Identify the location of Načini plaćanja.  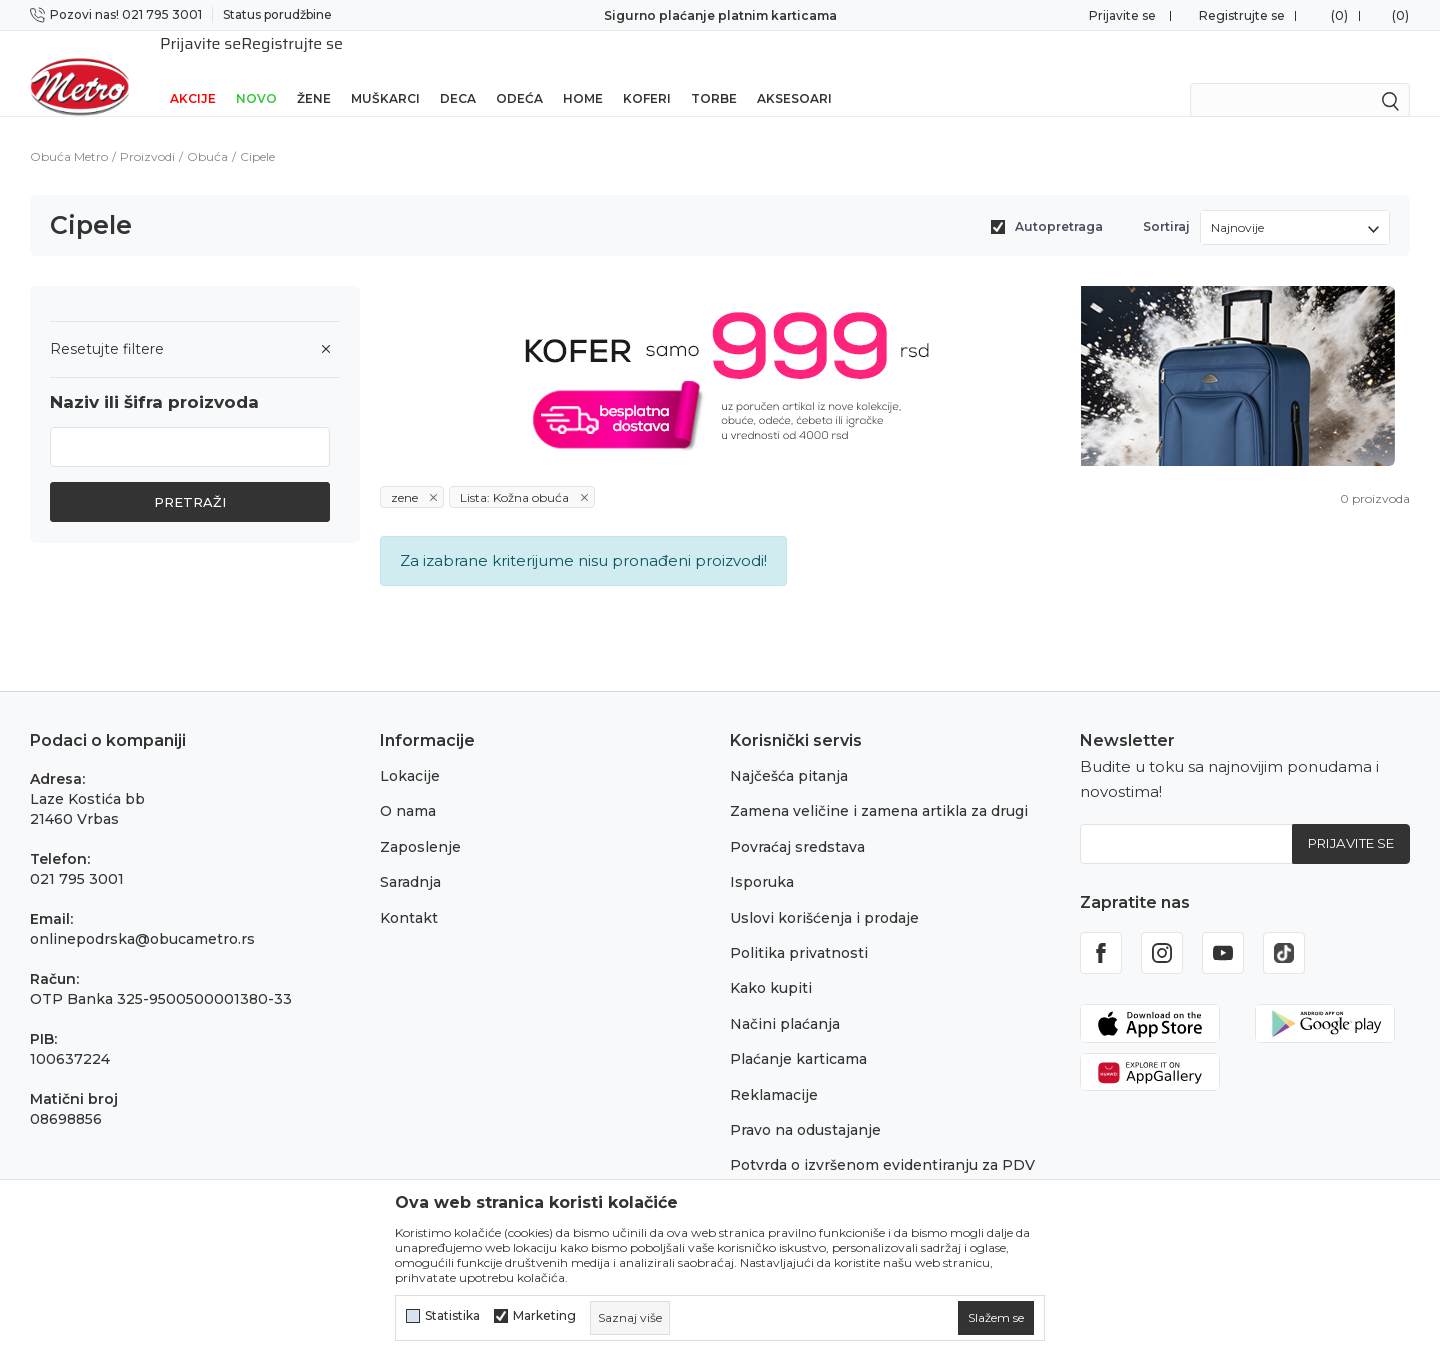
(785, 998).